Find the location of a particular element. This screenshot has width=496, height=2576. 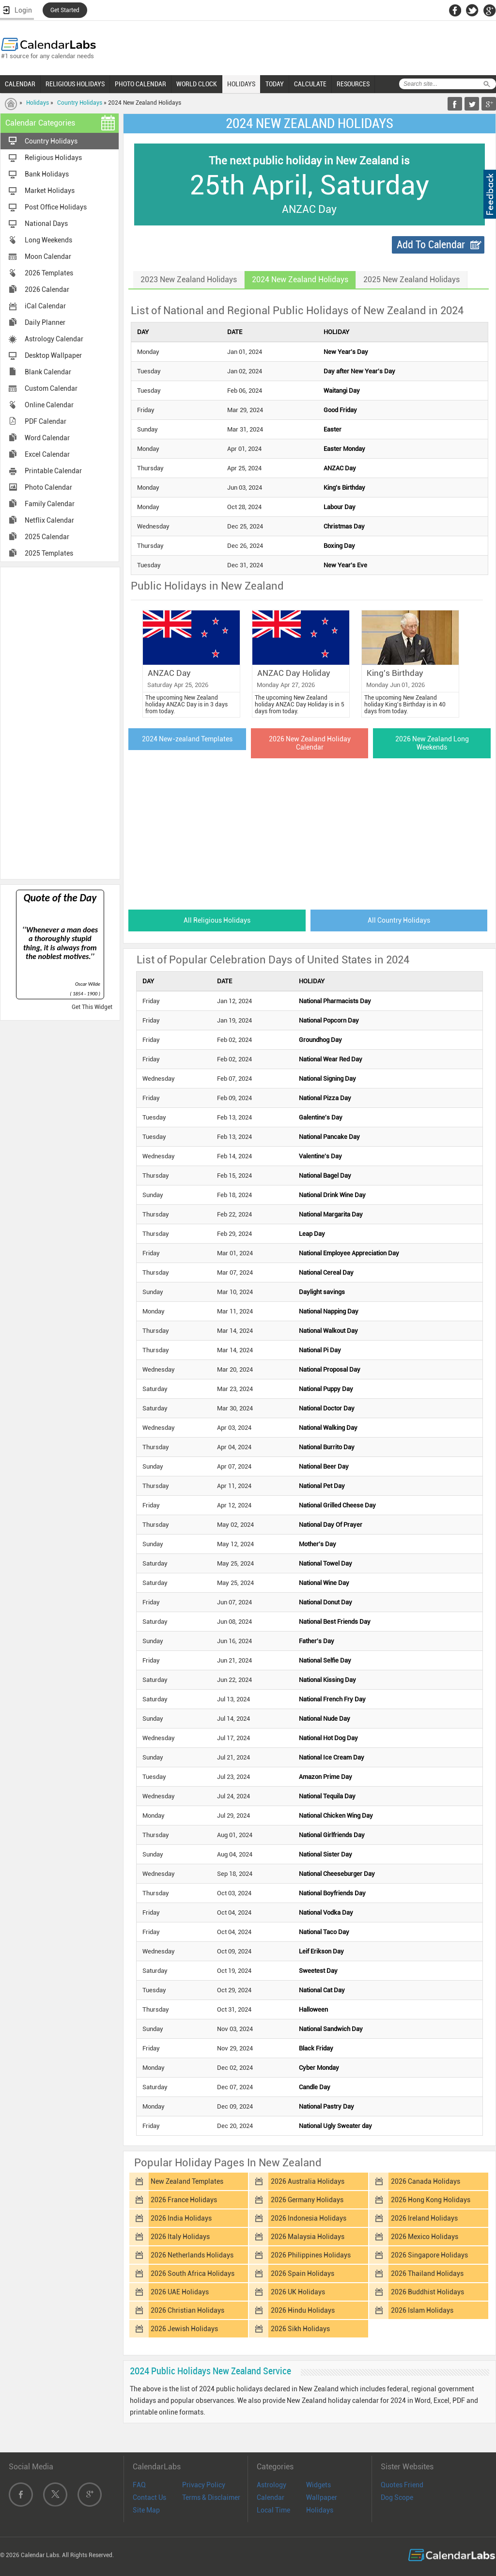

RELIGIOUS HOLIDAYS is located at coordinates (75, 84).